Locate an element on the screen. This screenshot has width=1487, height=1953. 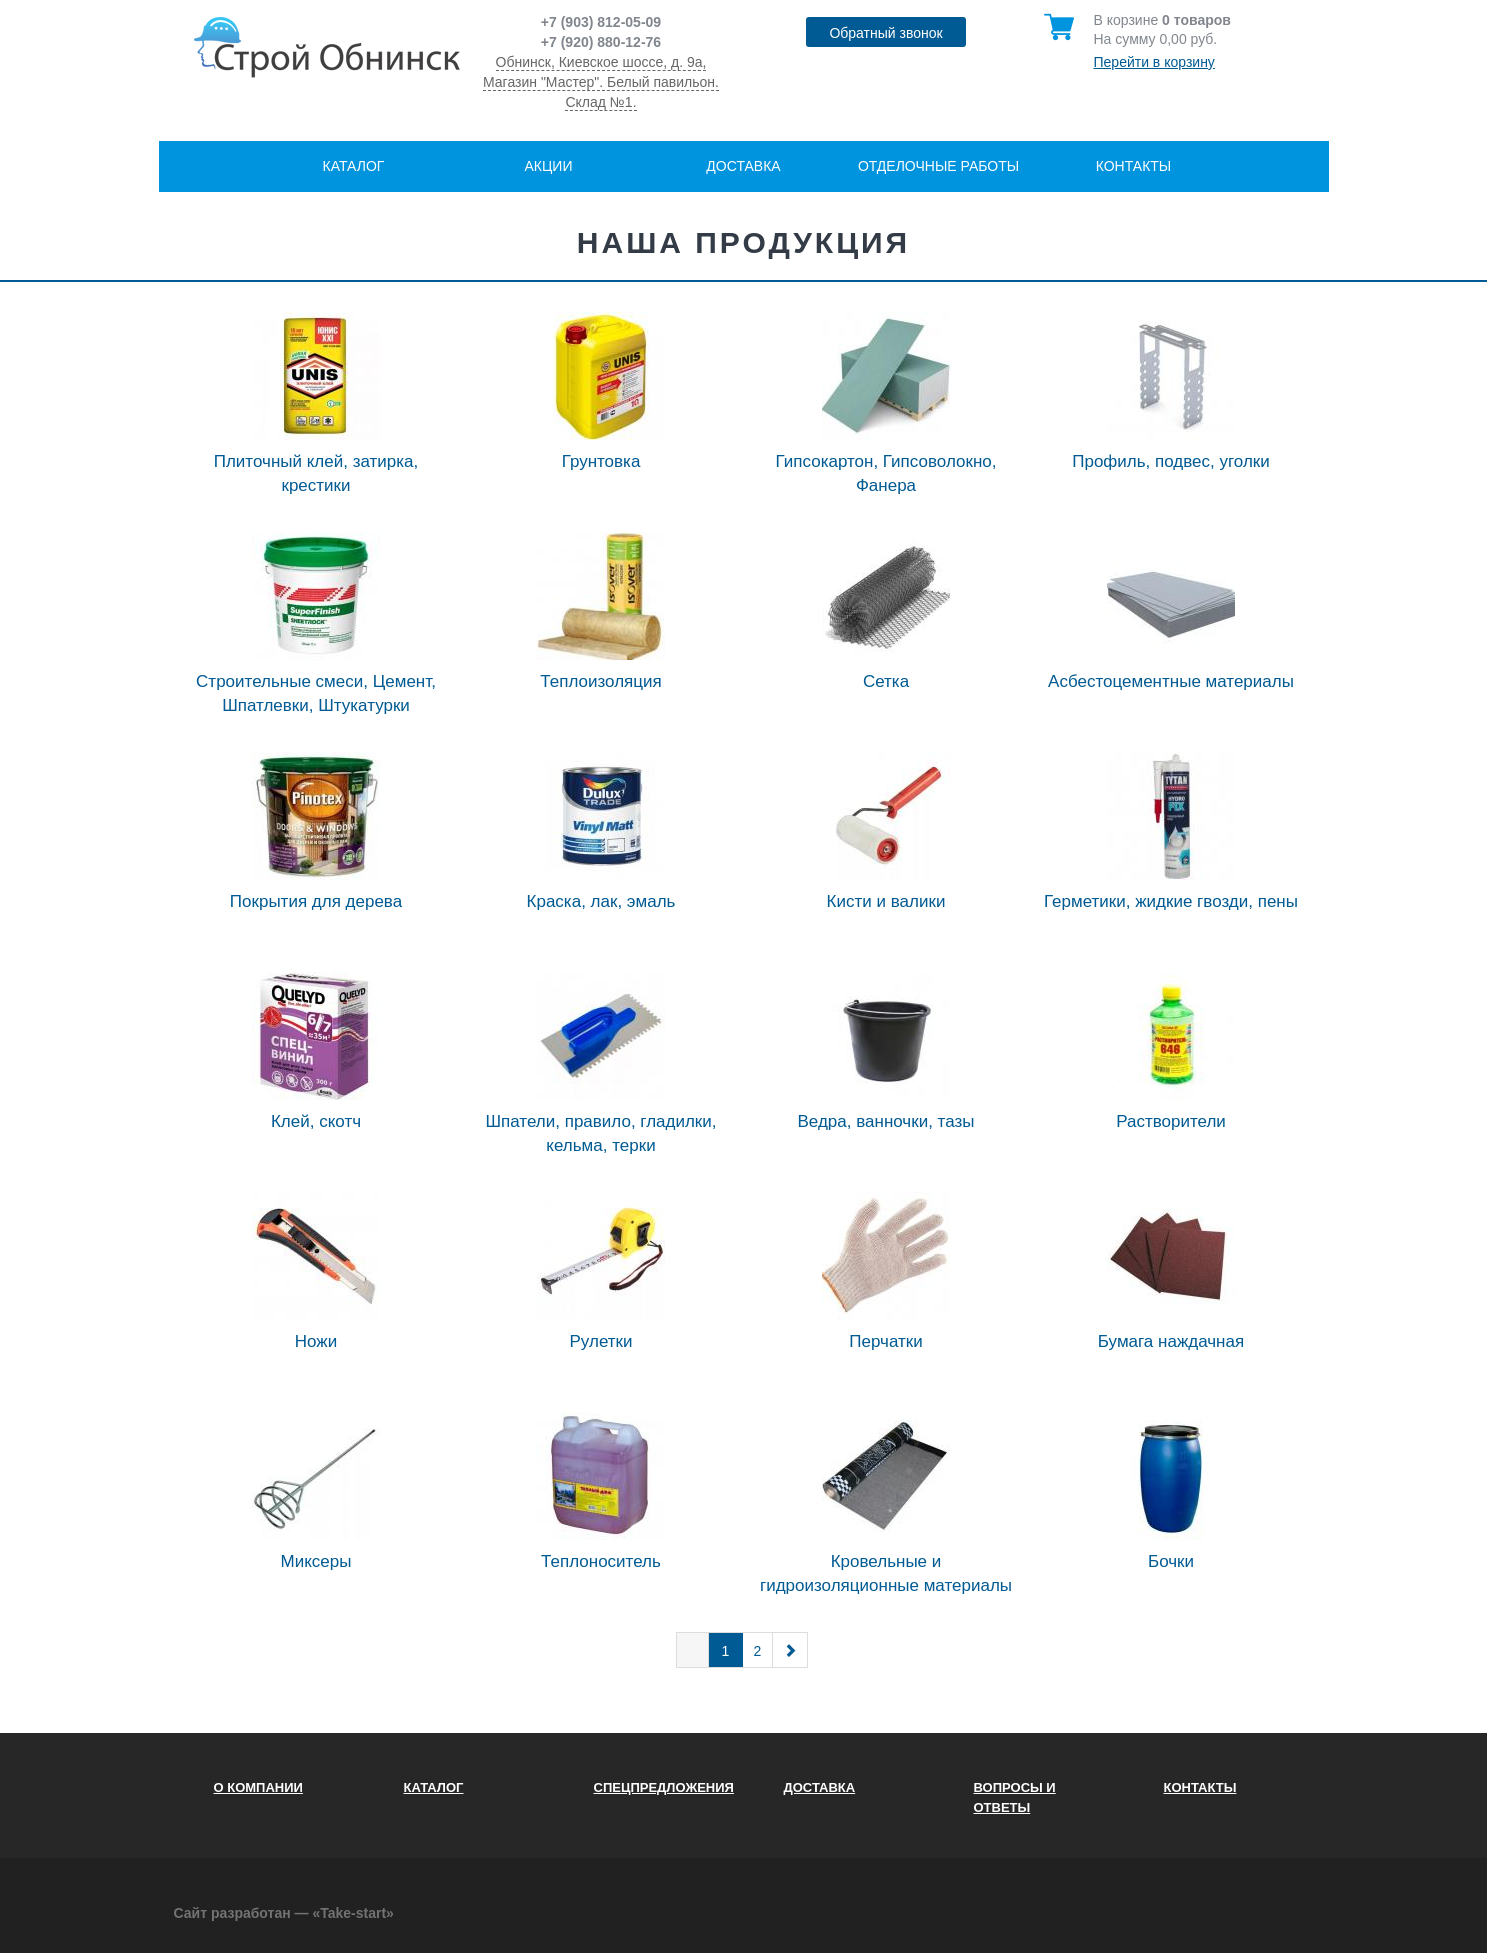
Контакты is located at coordinates (1134, 166).